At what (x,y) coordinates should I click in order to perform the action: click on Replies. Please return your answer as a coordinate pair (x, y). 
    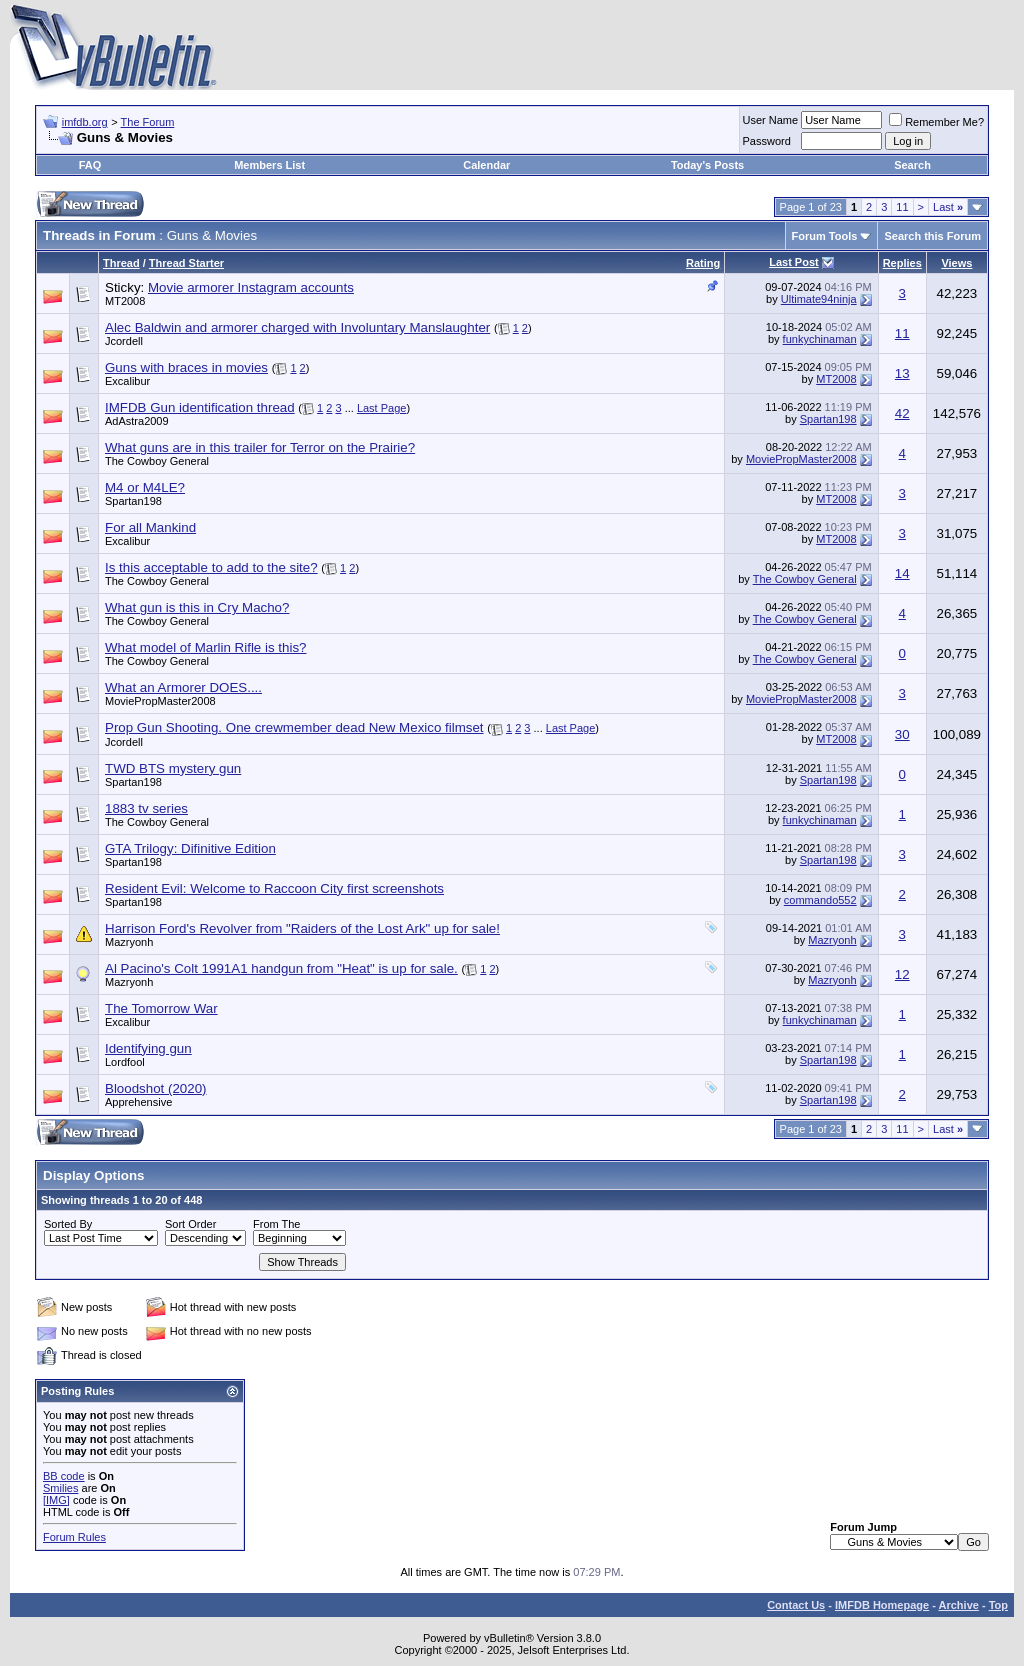
    Looking at the image, I should click on (902, 263).